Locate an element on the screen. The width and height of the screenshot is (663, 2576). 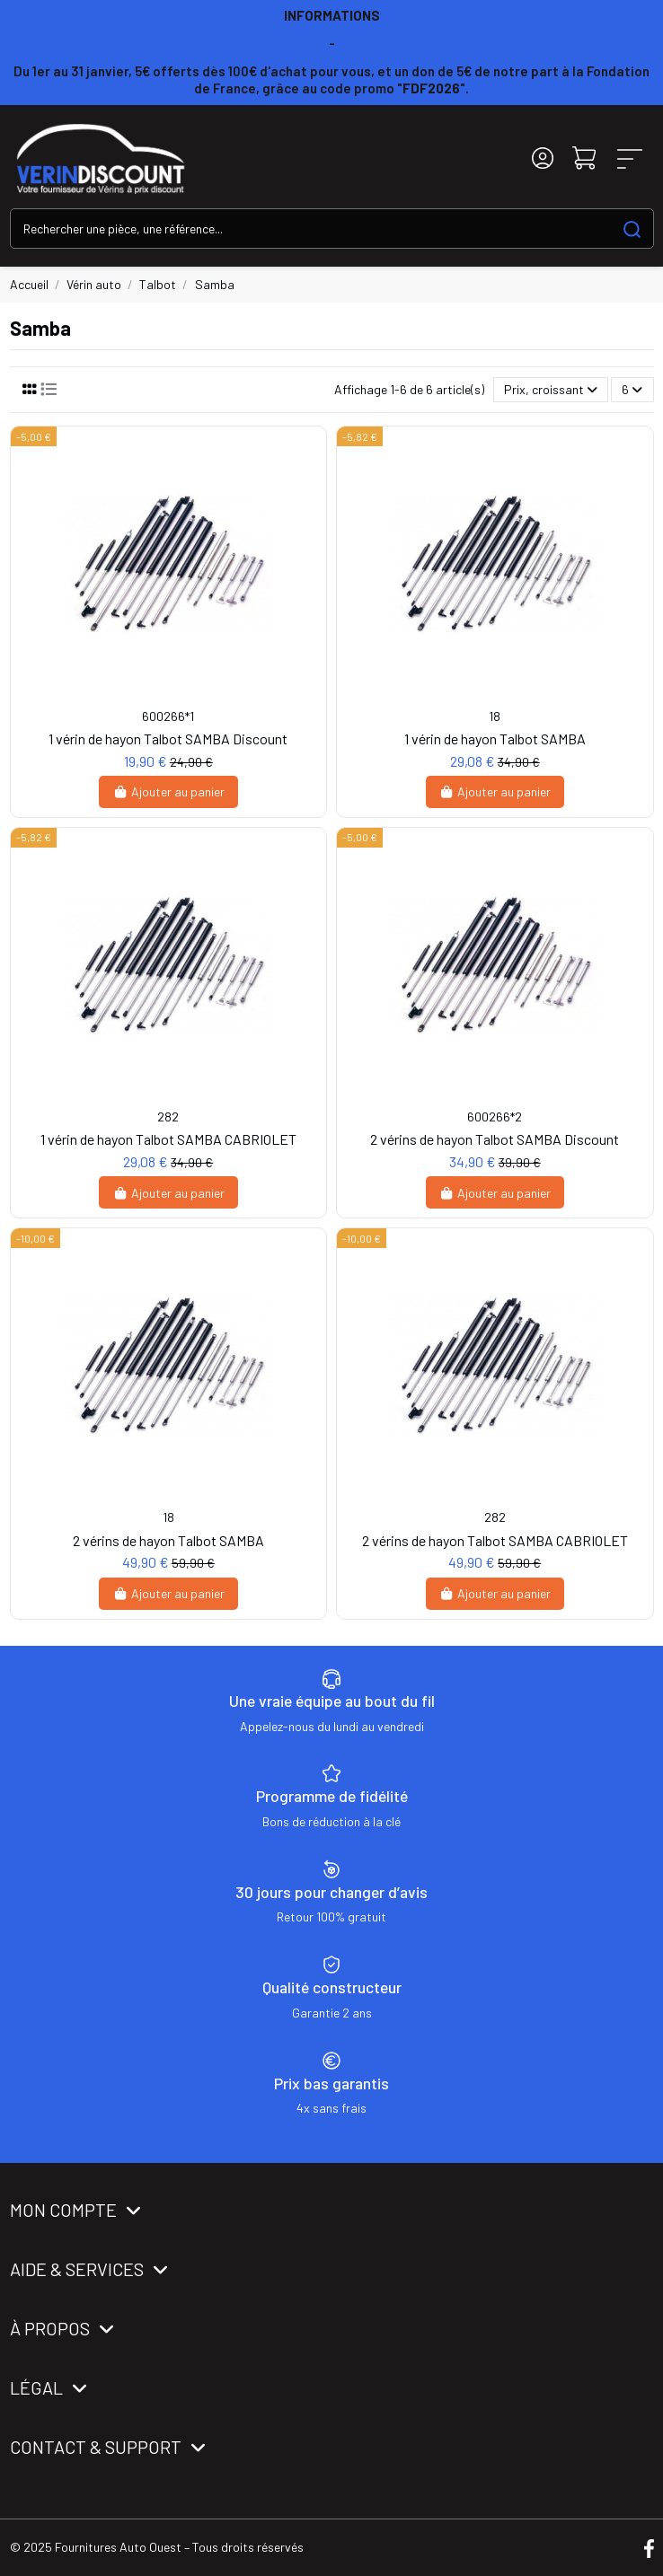
2 vérins de hayon Talbot SAMBA Discount is located at coordinates (494, 1138).